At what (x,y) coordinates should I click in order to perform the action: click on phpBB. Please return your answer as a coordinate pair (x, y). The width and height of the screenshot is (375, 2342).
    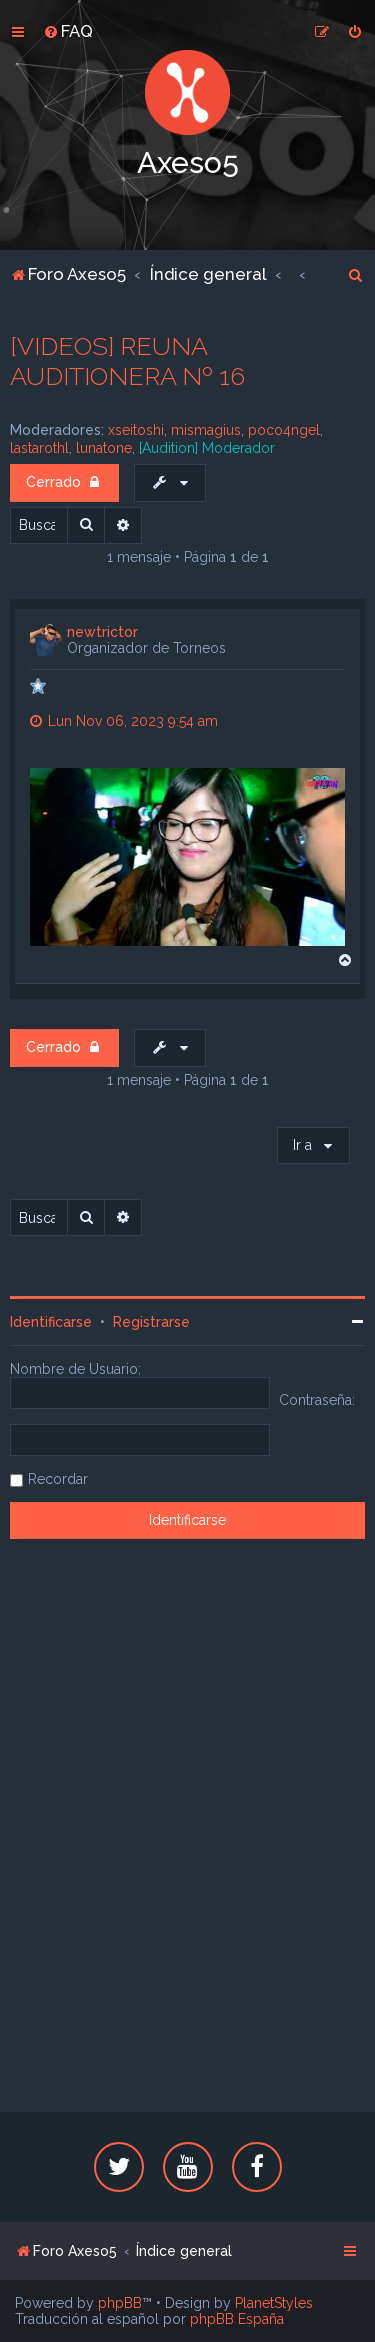
    Looking at the image, I should click on (120, 2303).